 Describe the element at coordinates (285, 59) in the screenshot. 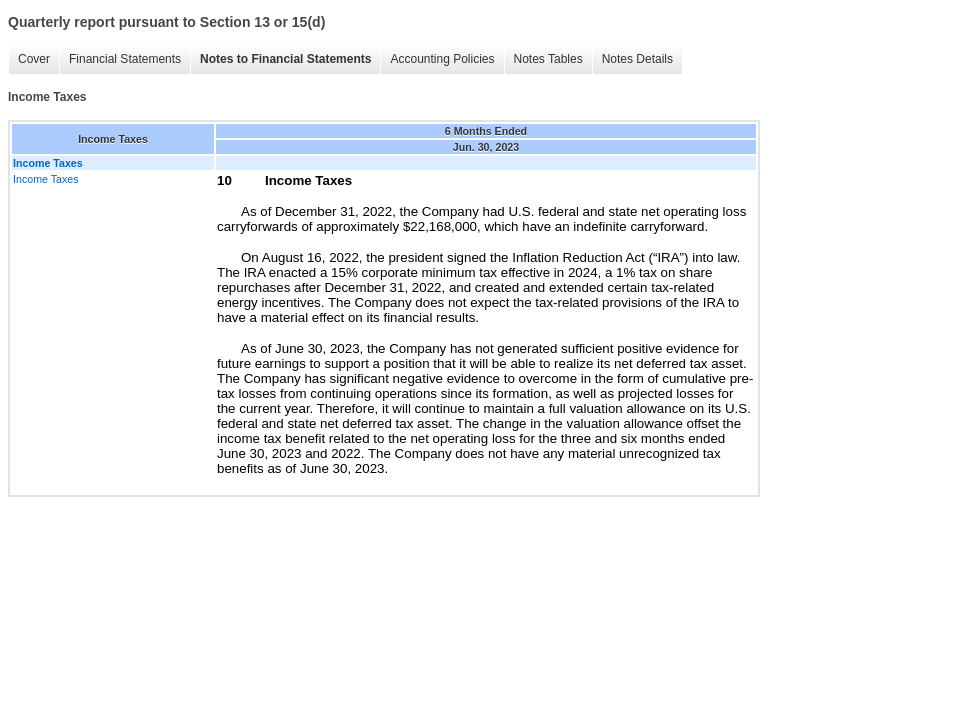

I see `Notes to Financial Statements` at that location.